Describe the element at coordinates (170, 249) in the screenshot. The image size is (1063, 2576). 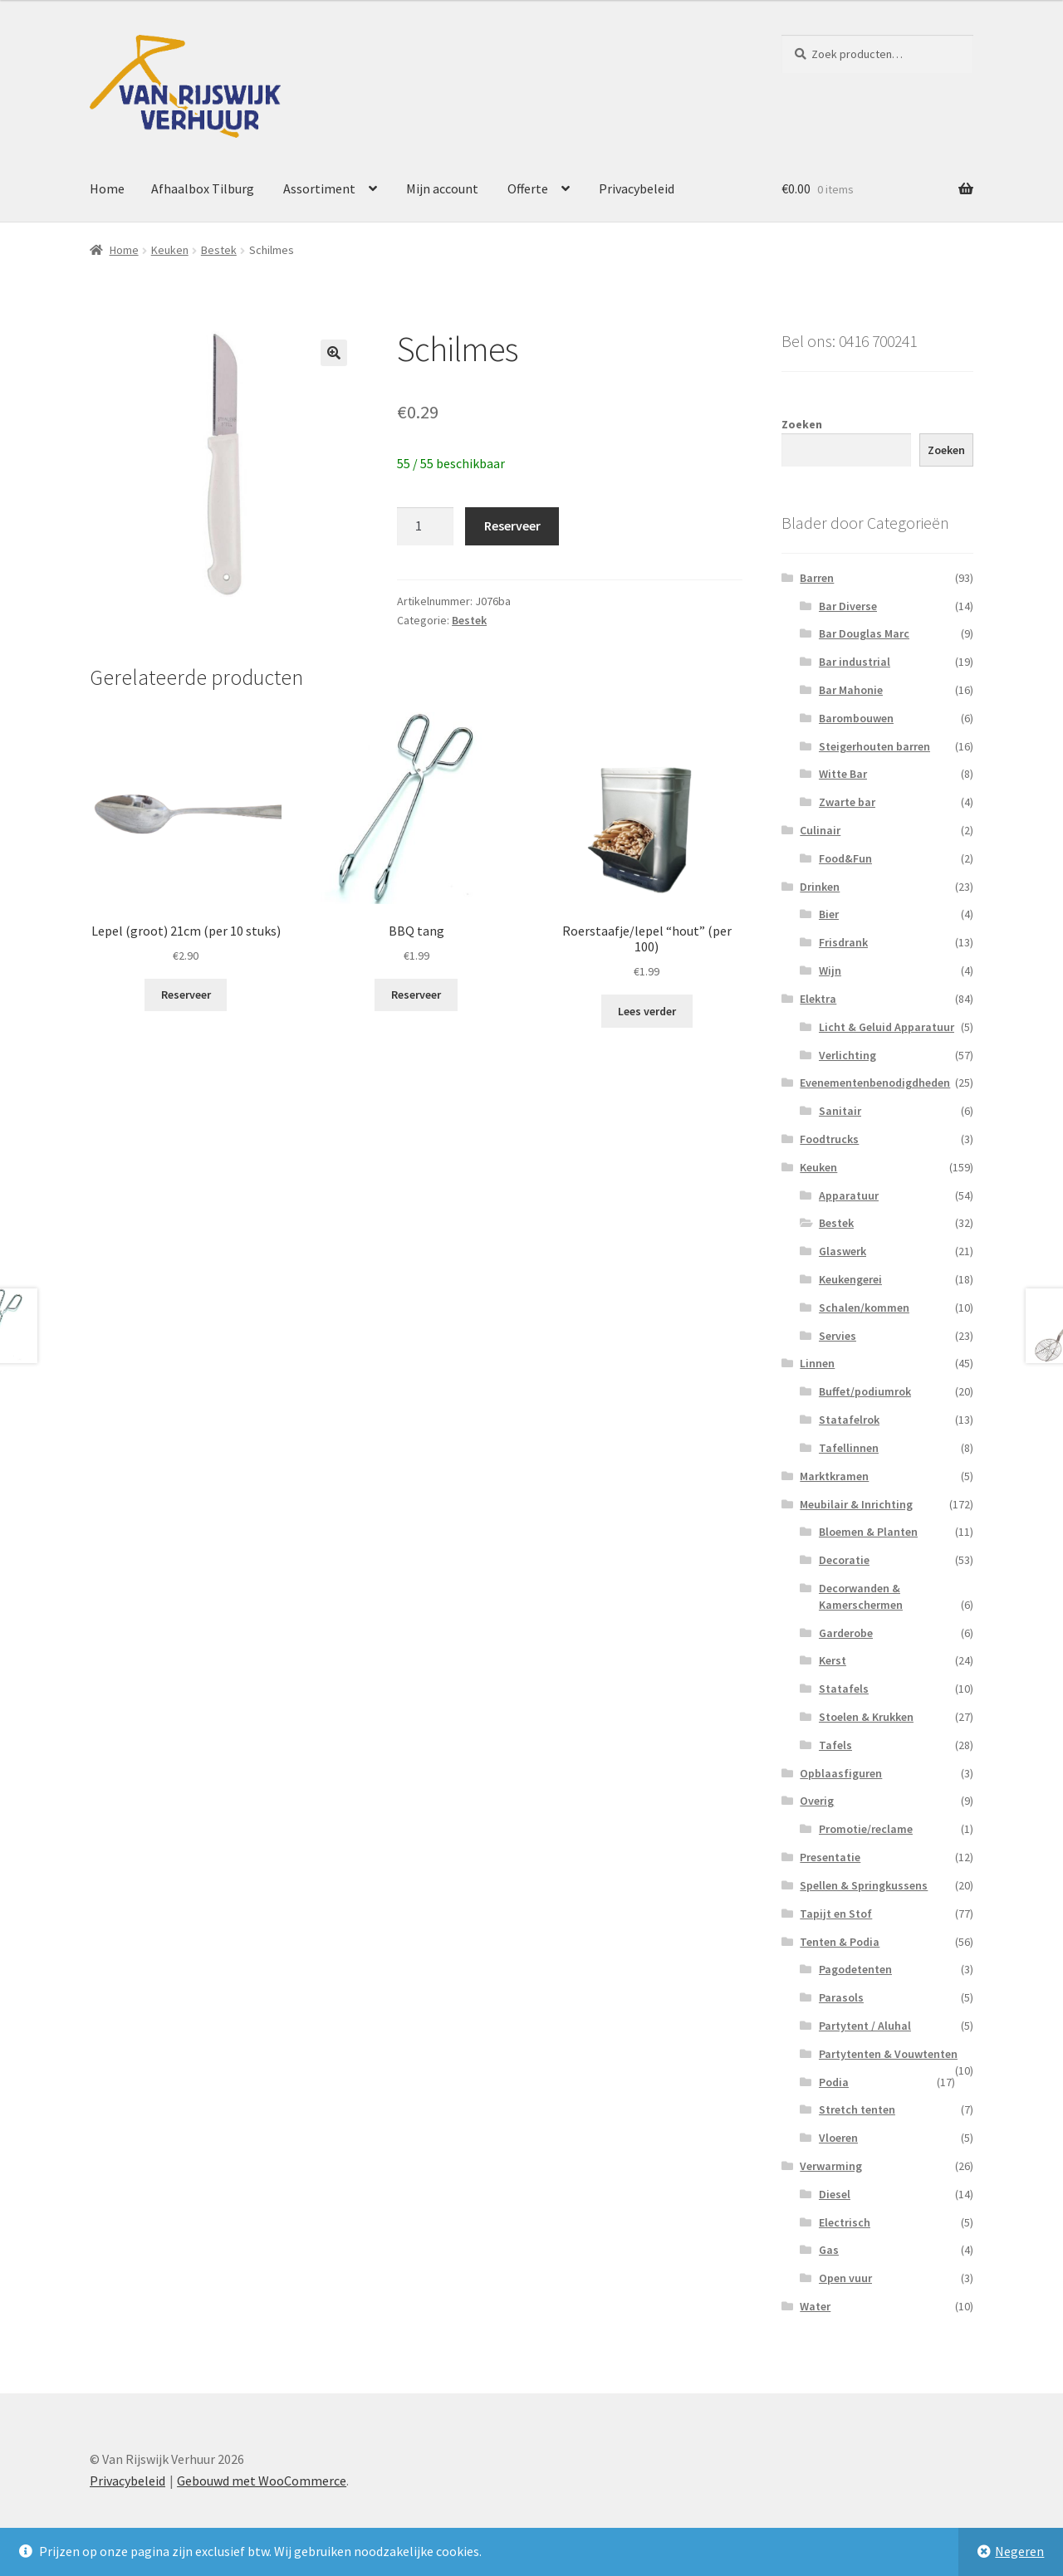
I see `Keuken` at that location.